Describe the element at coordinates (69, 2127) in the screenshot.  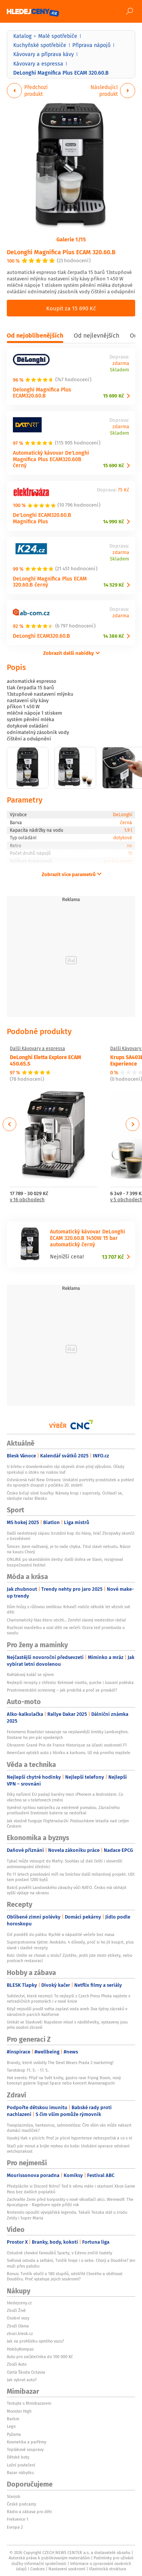
I see `Toxoplazmóza, hantavirus, salmonelóza: Čím vším vás může nakazit domácí mazlíček?` at that location.